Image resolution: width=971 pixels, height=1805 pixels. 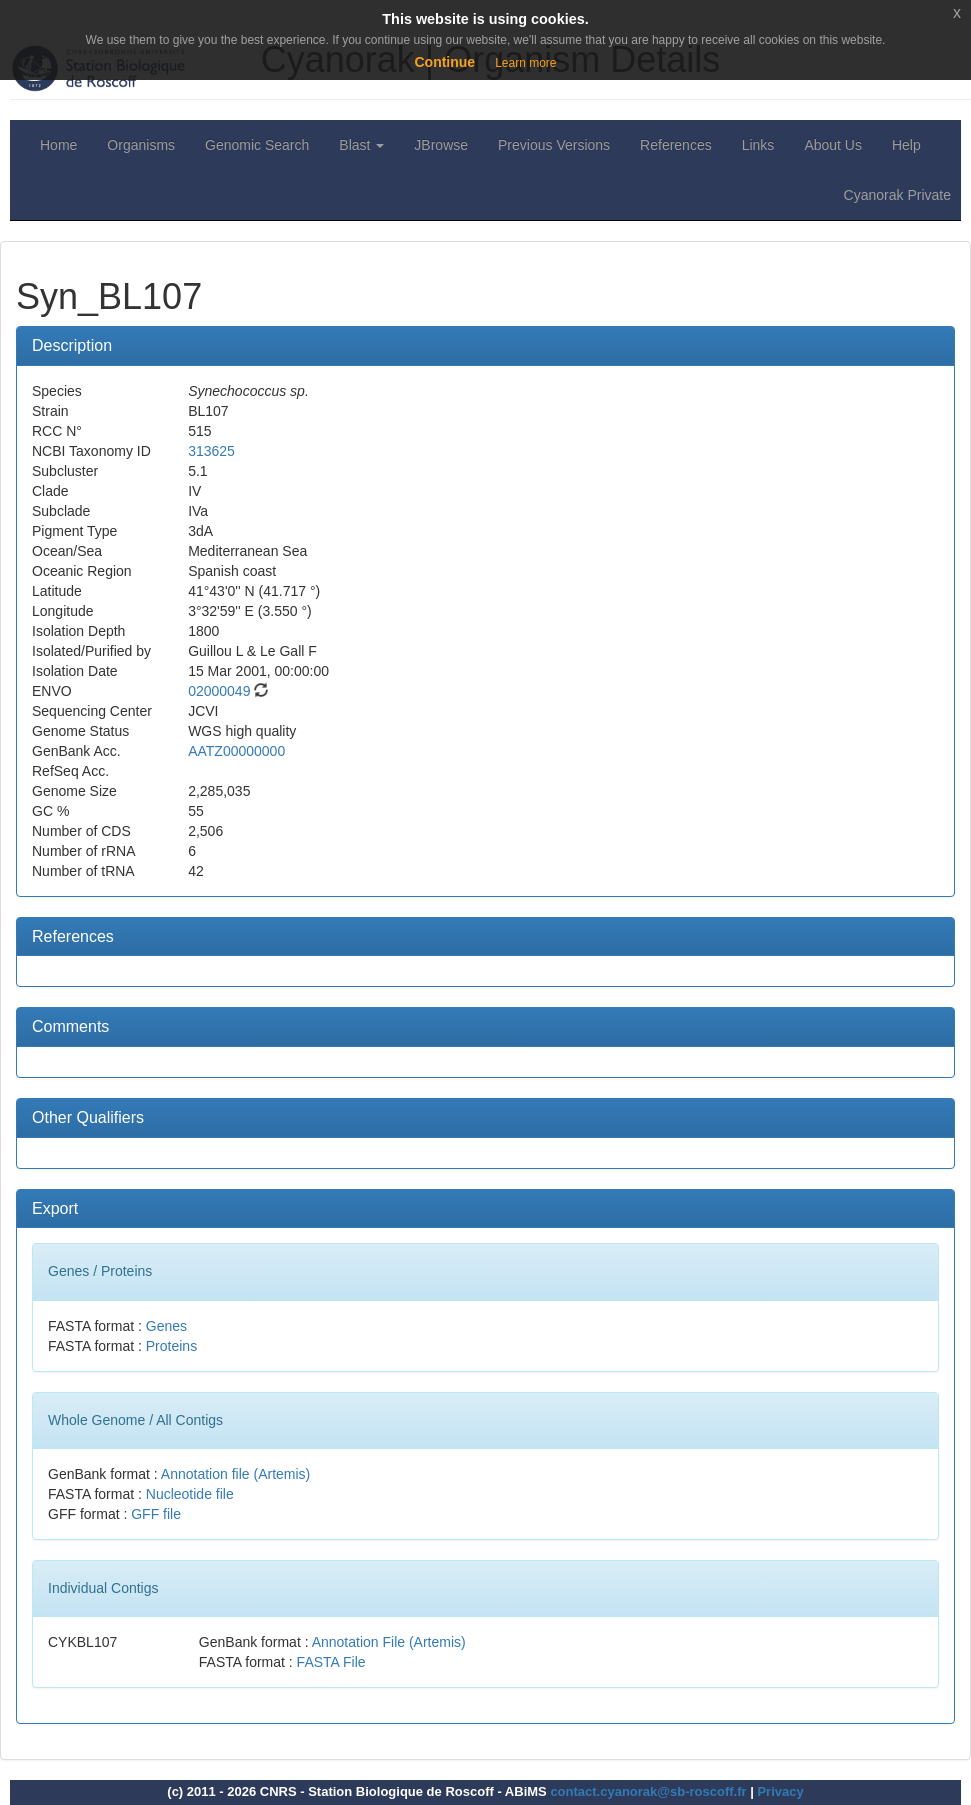 What do you see at coordinates (211, 451) in the screenshot?
I see `313625` at bounding box center [211, 451].